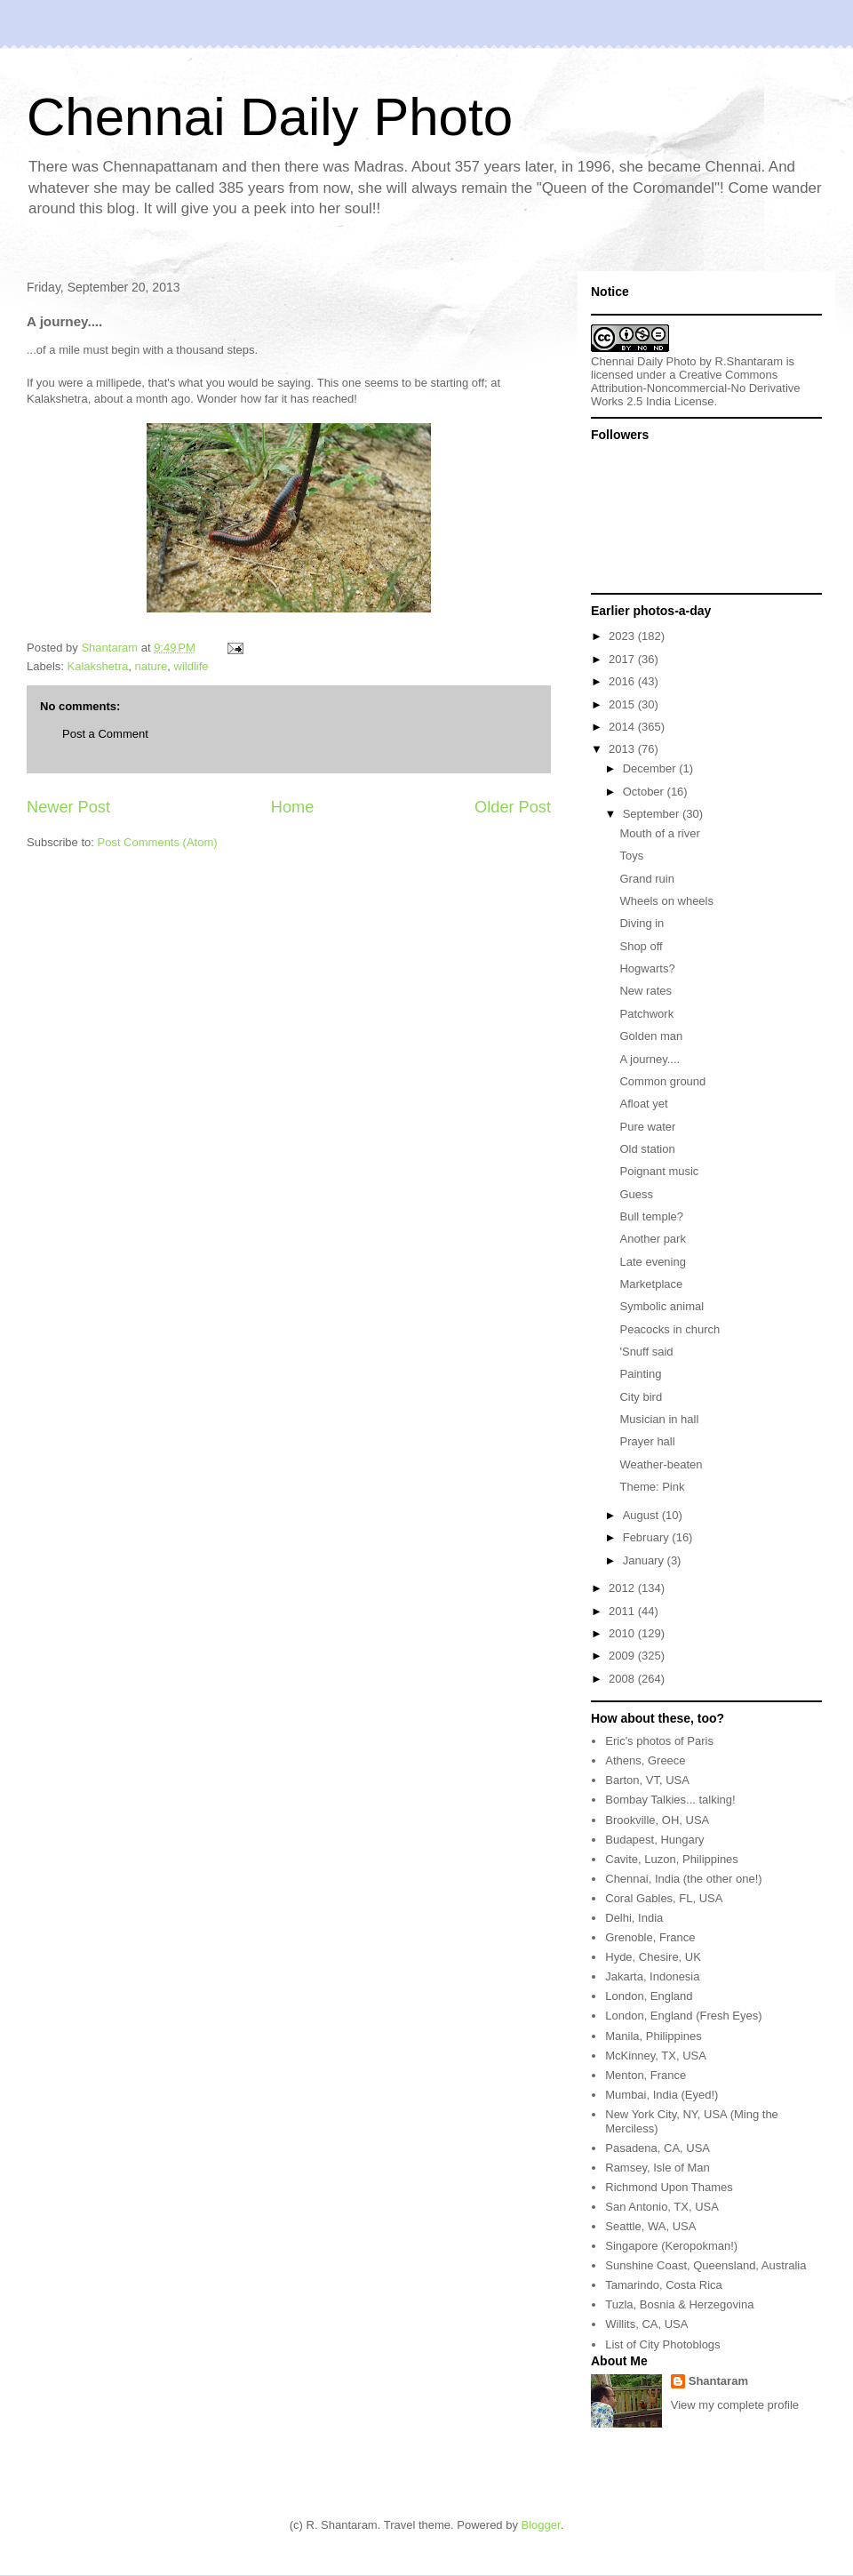 This screenshot has width=853, height=2576. What do you see at coordinates (671, 1859) in the screenshot?
I see `Cavite, Luzon, Philippines` at bounding box center [671, 1859].